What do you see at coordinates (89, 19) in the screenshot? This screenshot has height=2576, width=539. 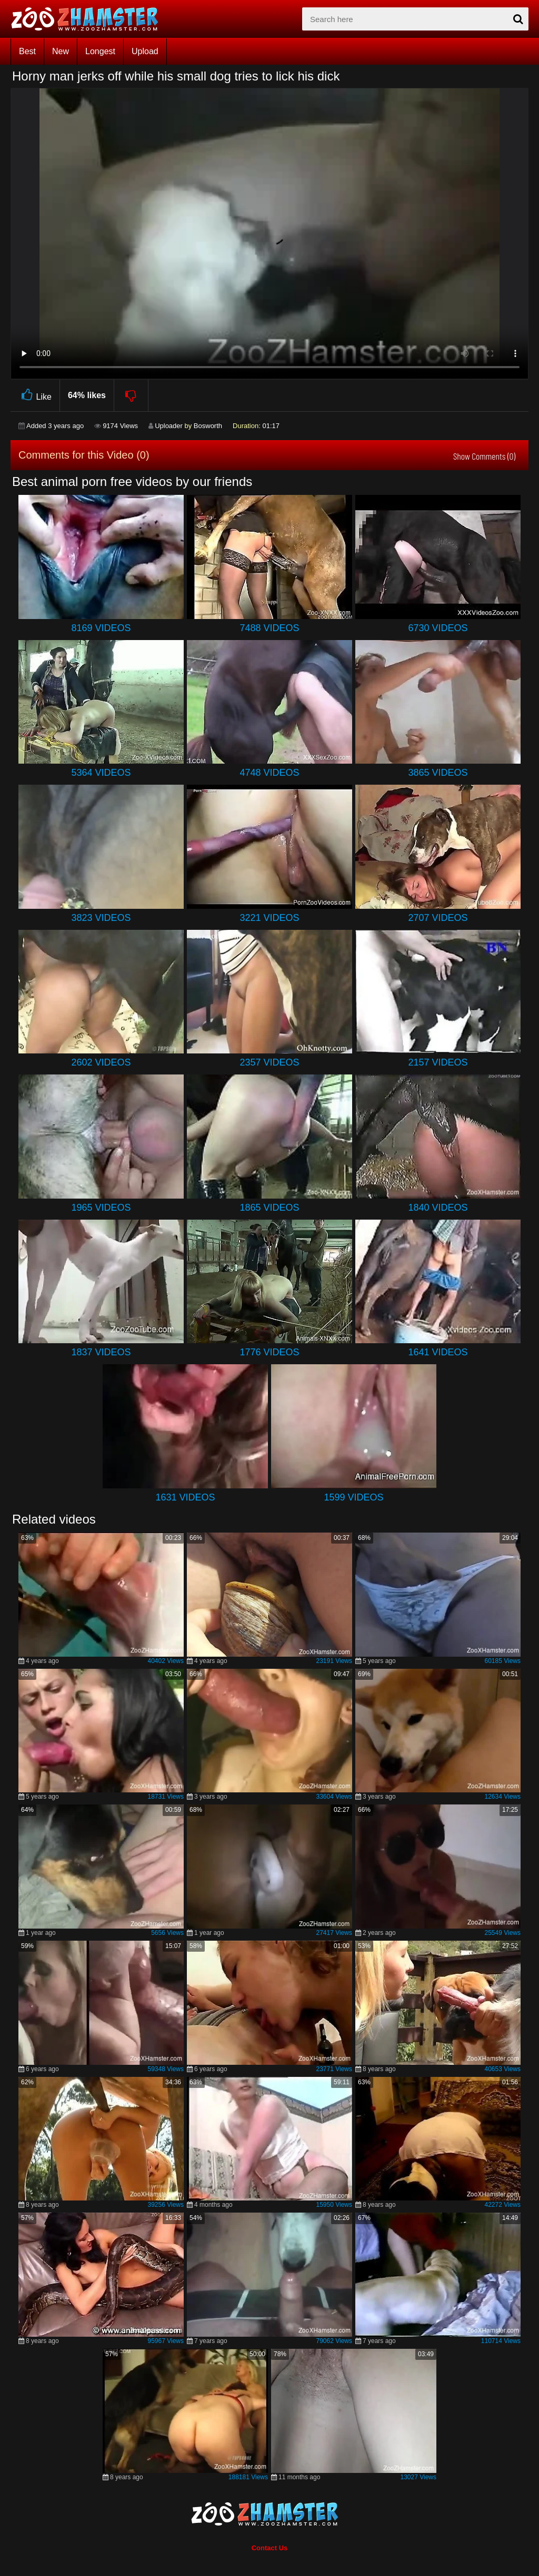 I see `[top_home_page]` at bounding box center [89, 19].